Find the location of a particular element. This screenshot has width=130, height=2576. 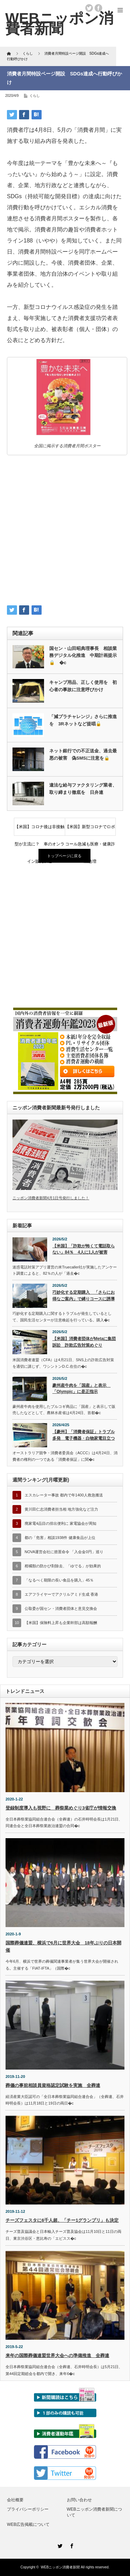

黄川田仁志消費者担当相 地方強化など注力 is located at coordinates (61, 1509).